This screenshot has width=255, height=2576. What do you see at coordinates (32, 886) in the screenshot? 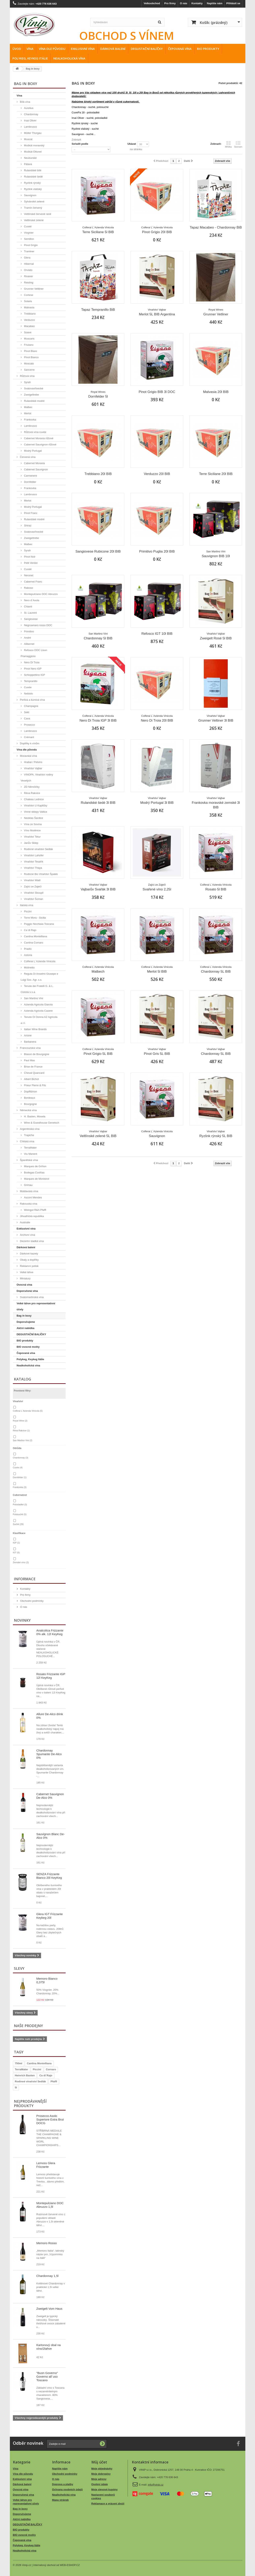
I see `Zajíci ze Zaječí` at bounding box center [32, 886].